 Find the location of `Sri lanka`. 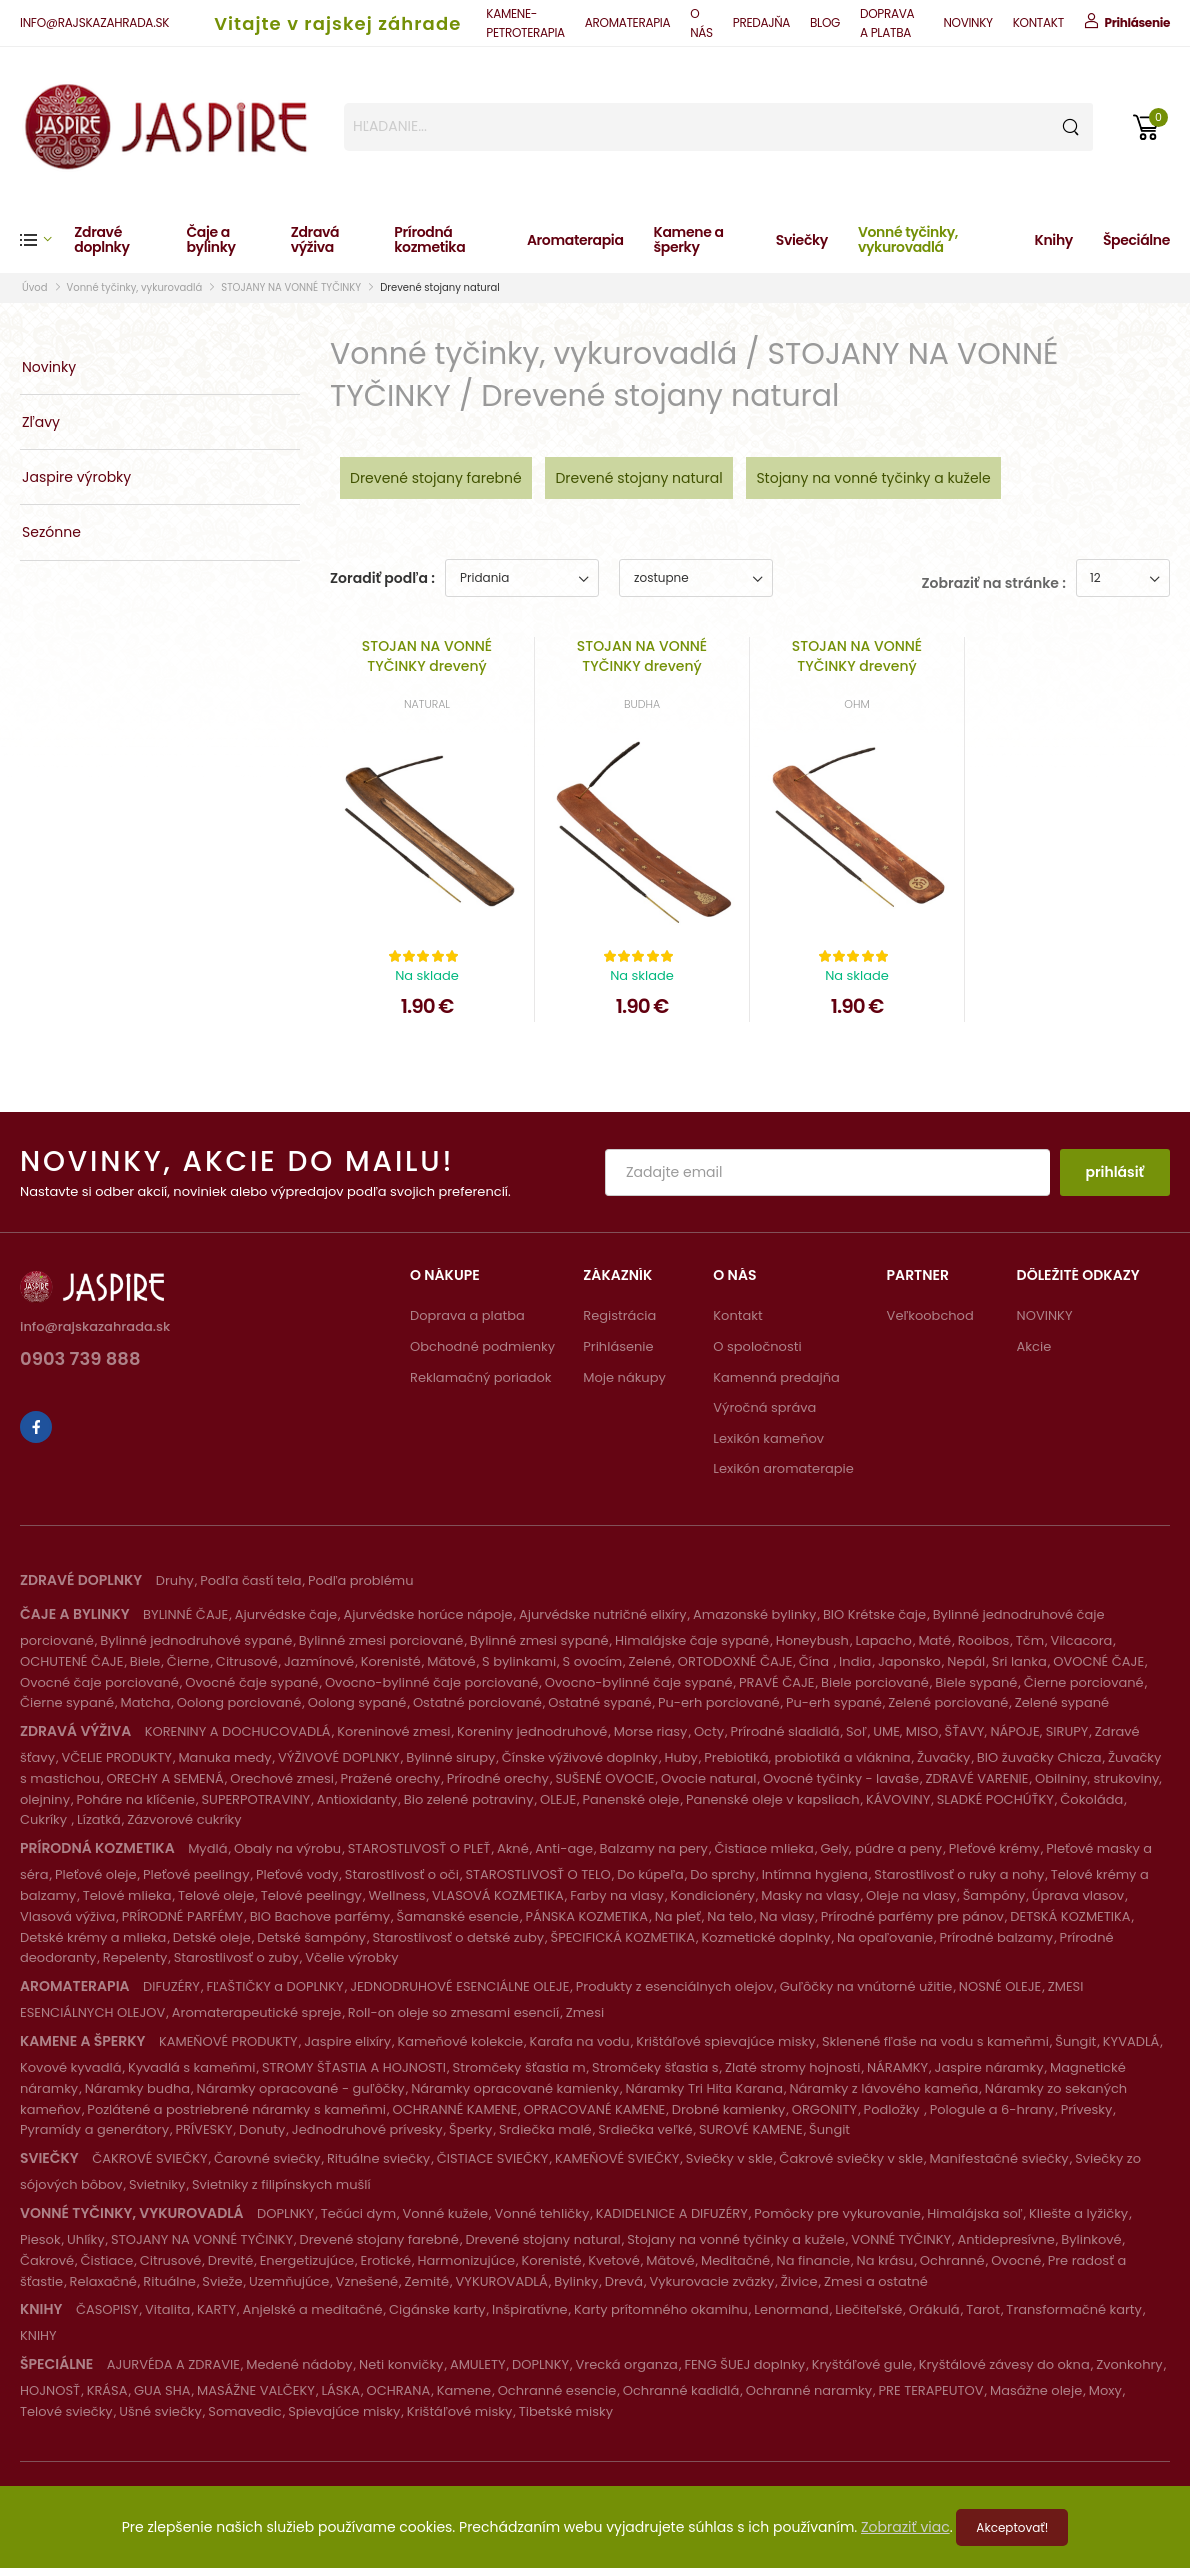

Sri lanka is located at coordinates (1019, 1661).